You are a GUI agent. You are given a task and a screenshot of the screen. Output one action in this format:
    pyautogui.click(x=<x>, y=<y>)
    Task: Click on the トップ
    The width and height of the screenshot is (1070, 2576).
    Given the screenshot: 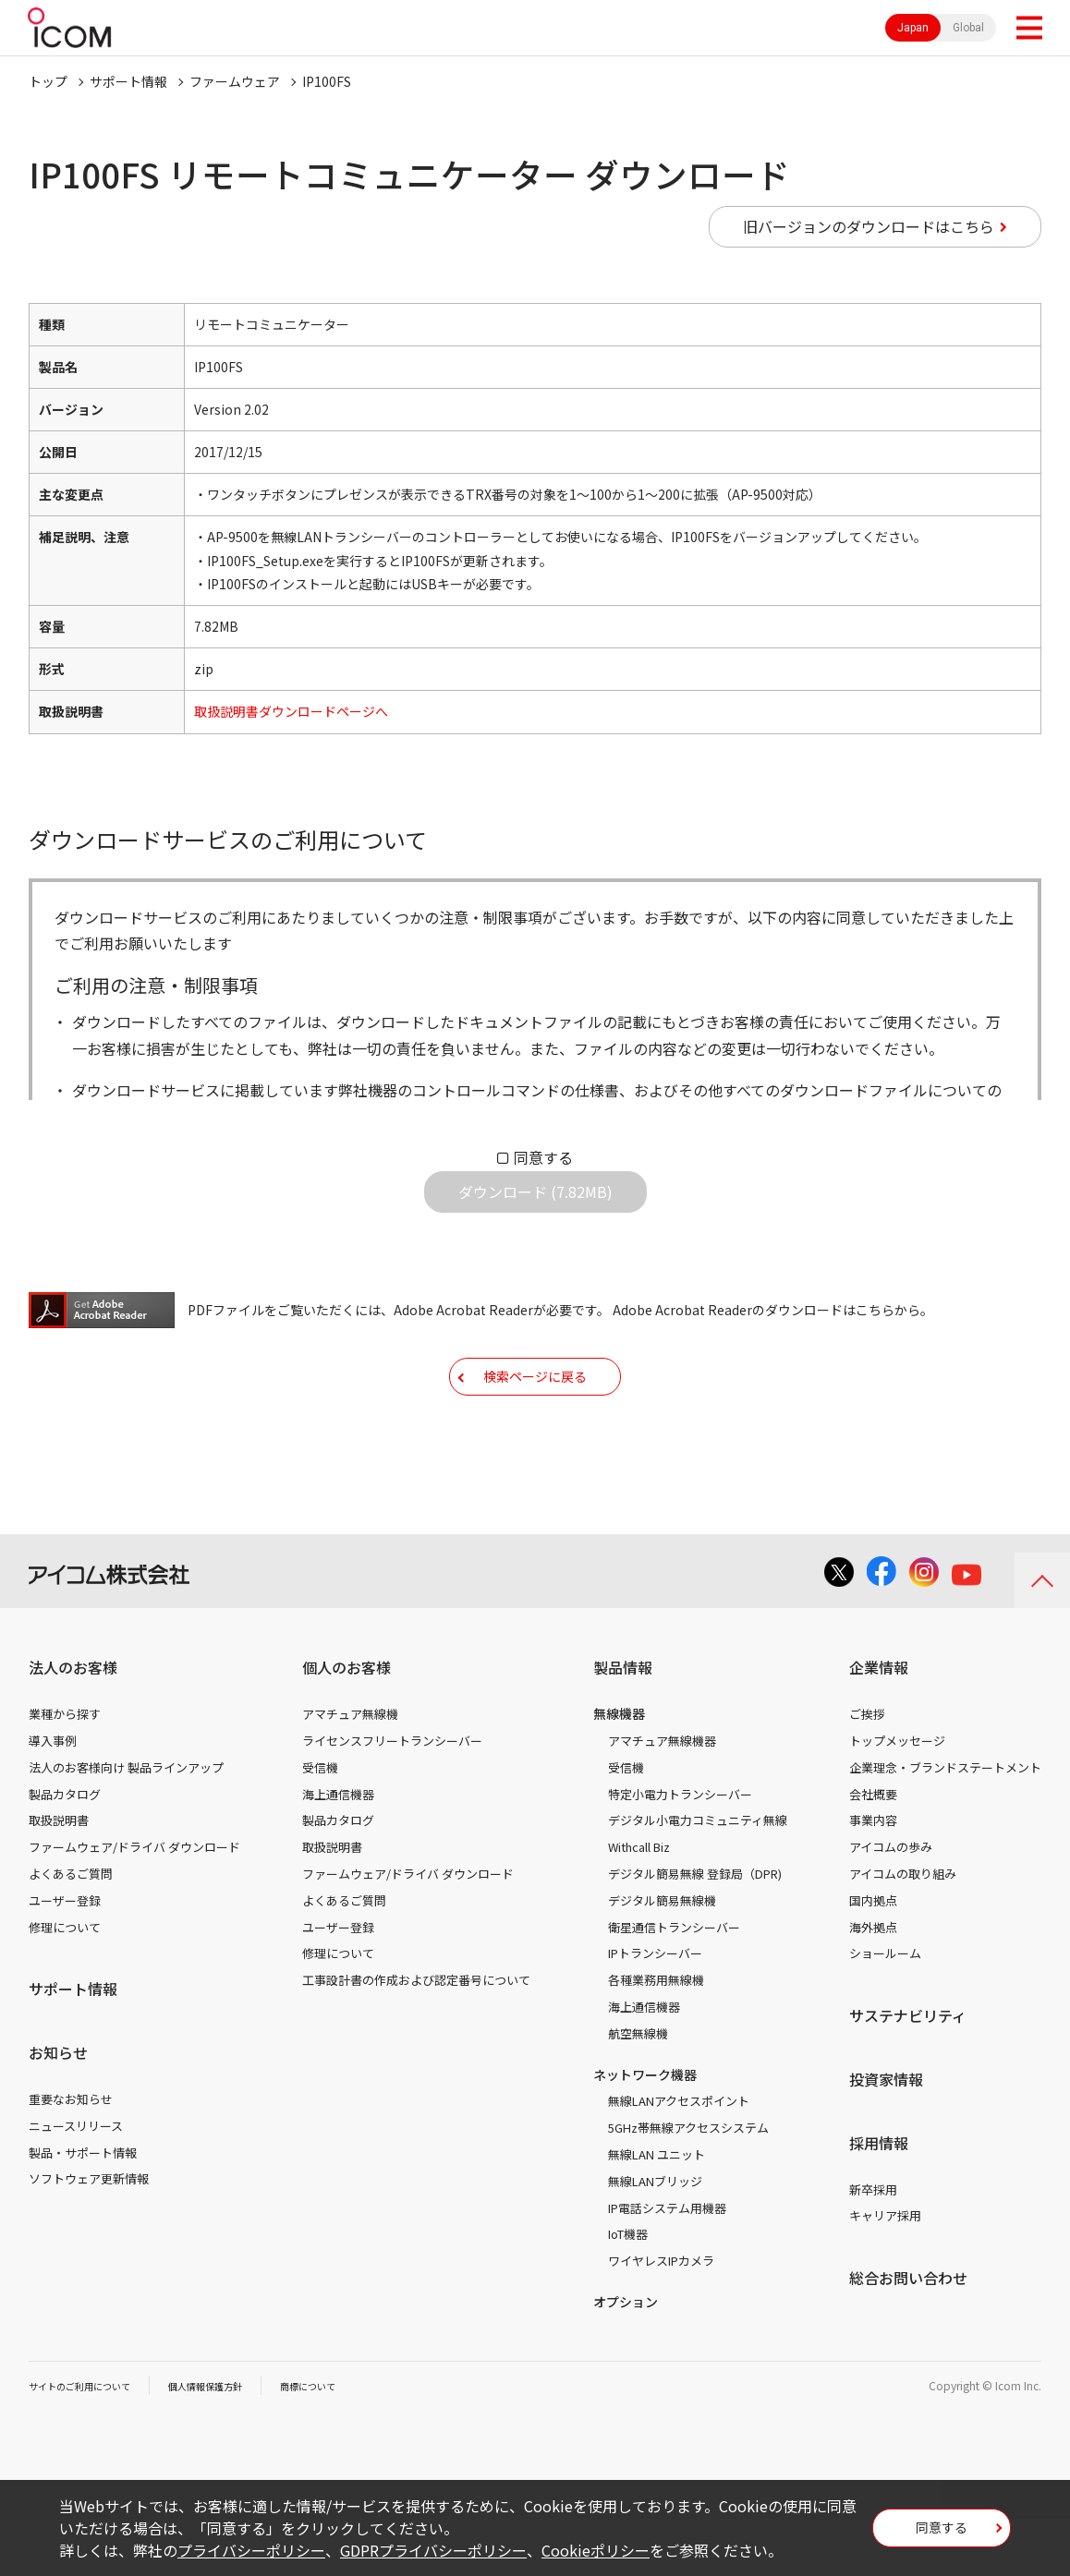 What is the action you would take?
    pyautogui.click(x=48, y=81)
    